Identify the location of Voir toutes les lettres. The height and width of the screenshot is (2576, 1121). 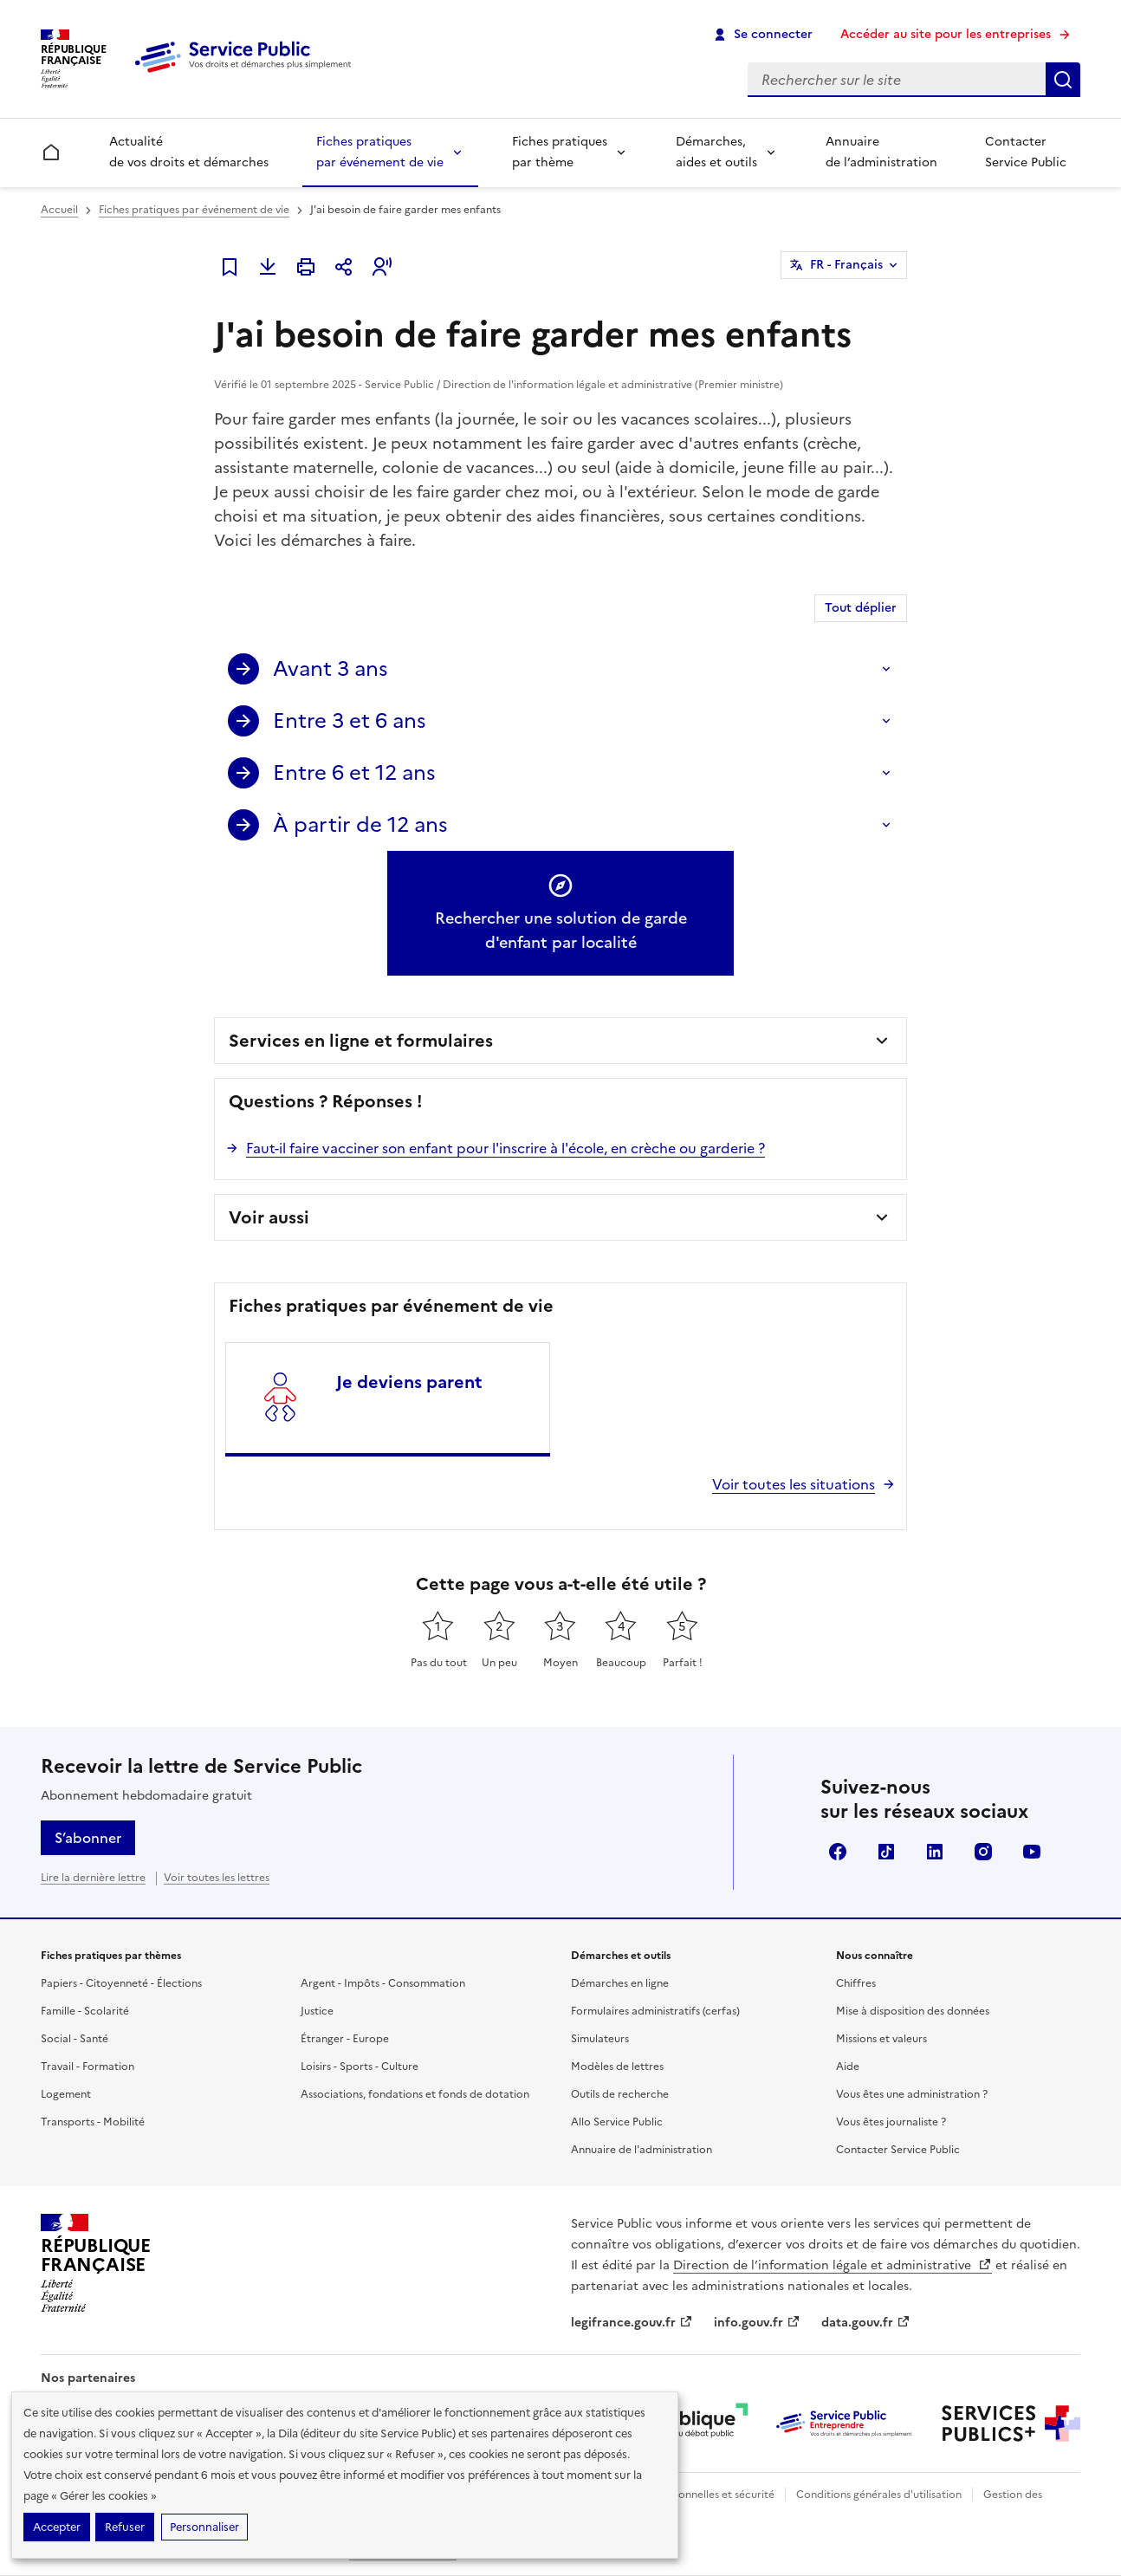
(216, 1877).